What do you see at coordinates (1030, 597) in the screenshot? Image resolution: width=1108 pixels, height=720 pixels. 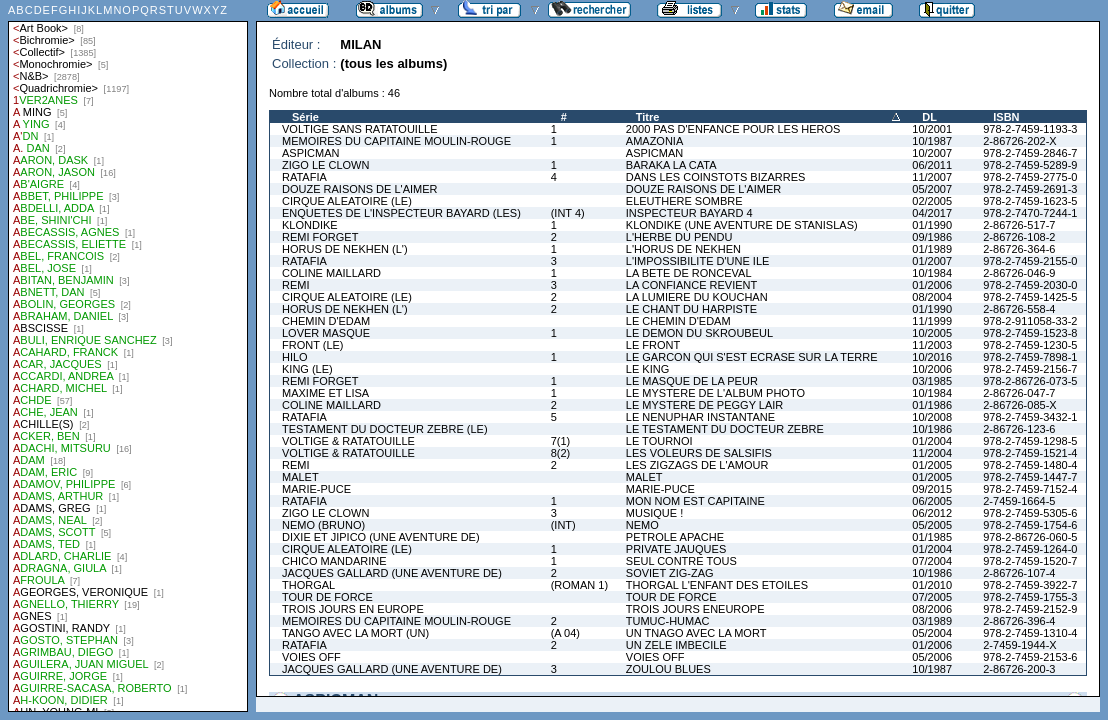 I see `978-2-7459-1755-3` at bounding box center [1030, 597].